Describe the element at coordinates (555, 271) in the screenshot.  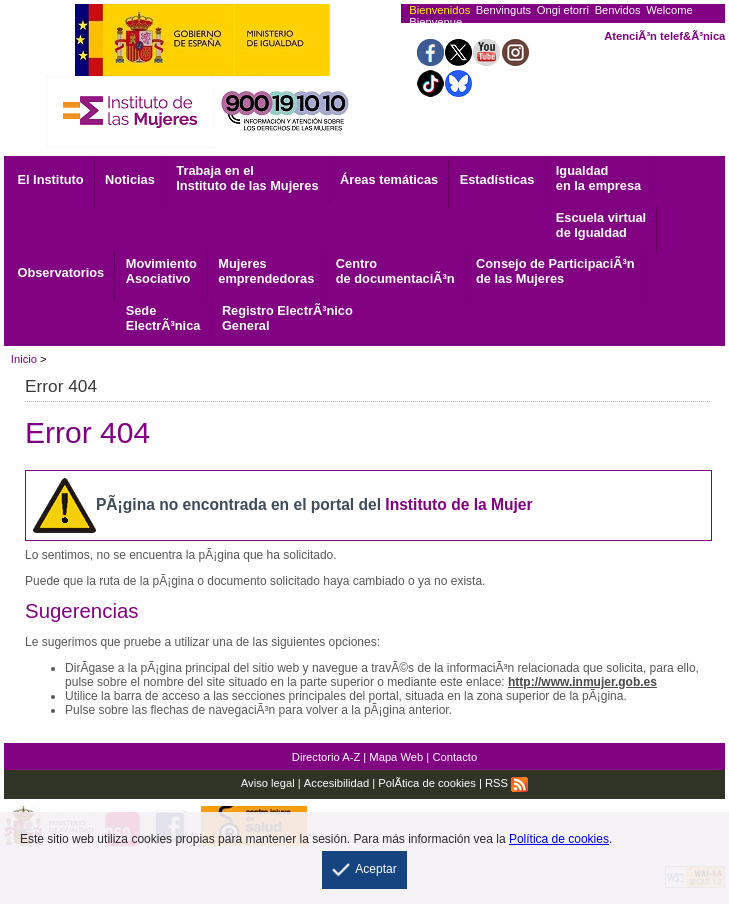
I see `Consejo de ParticipaciÃ³n` at that location.